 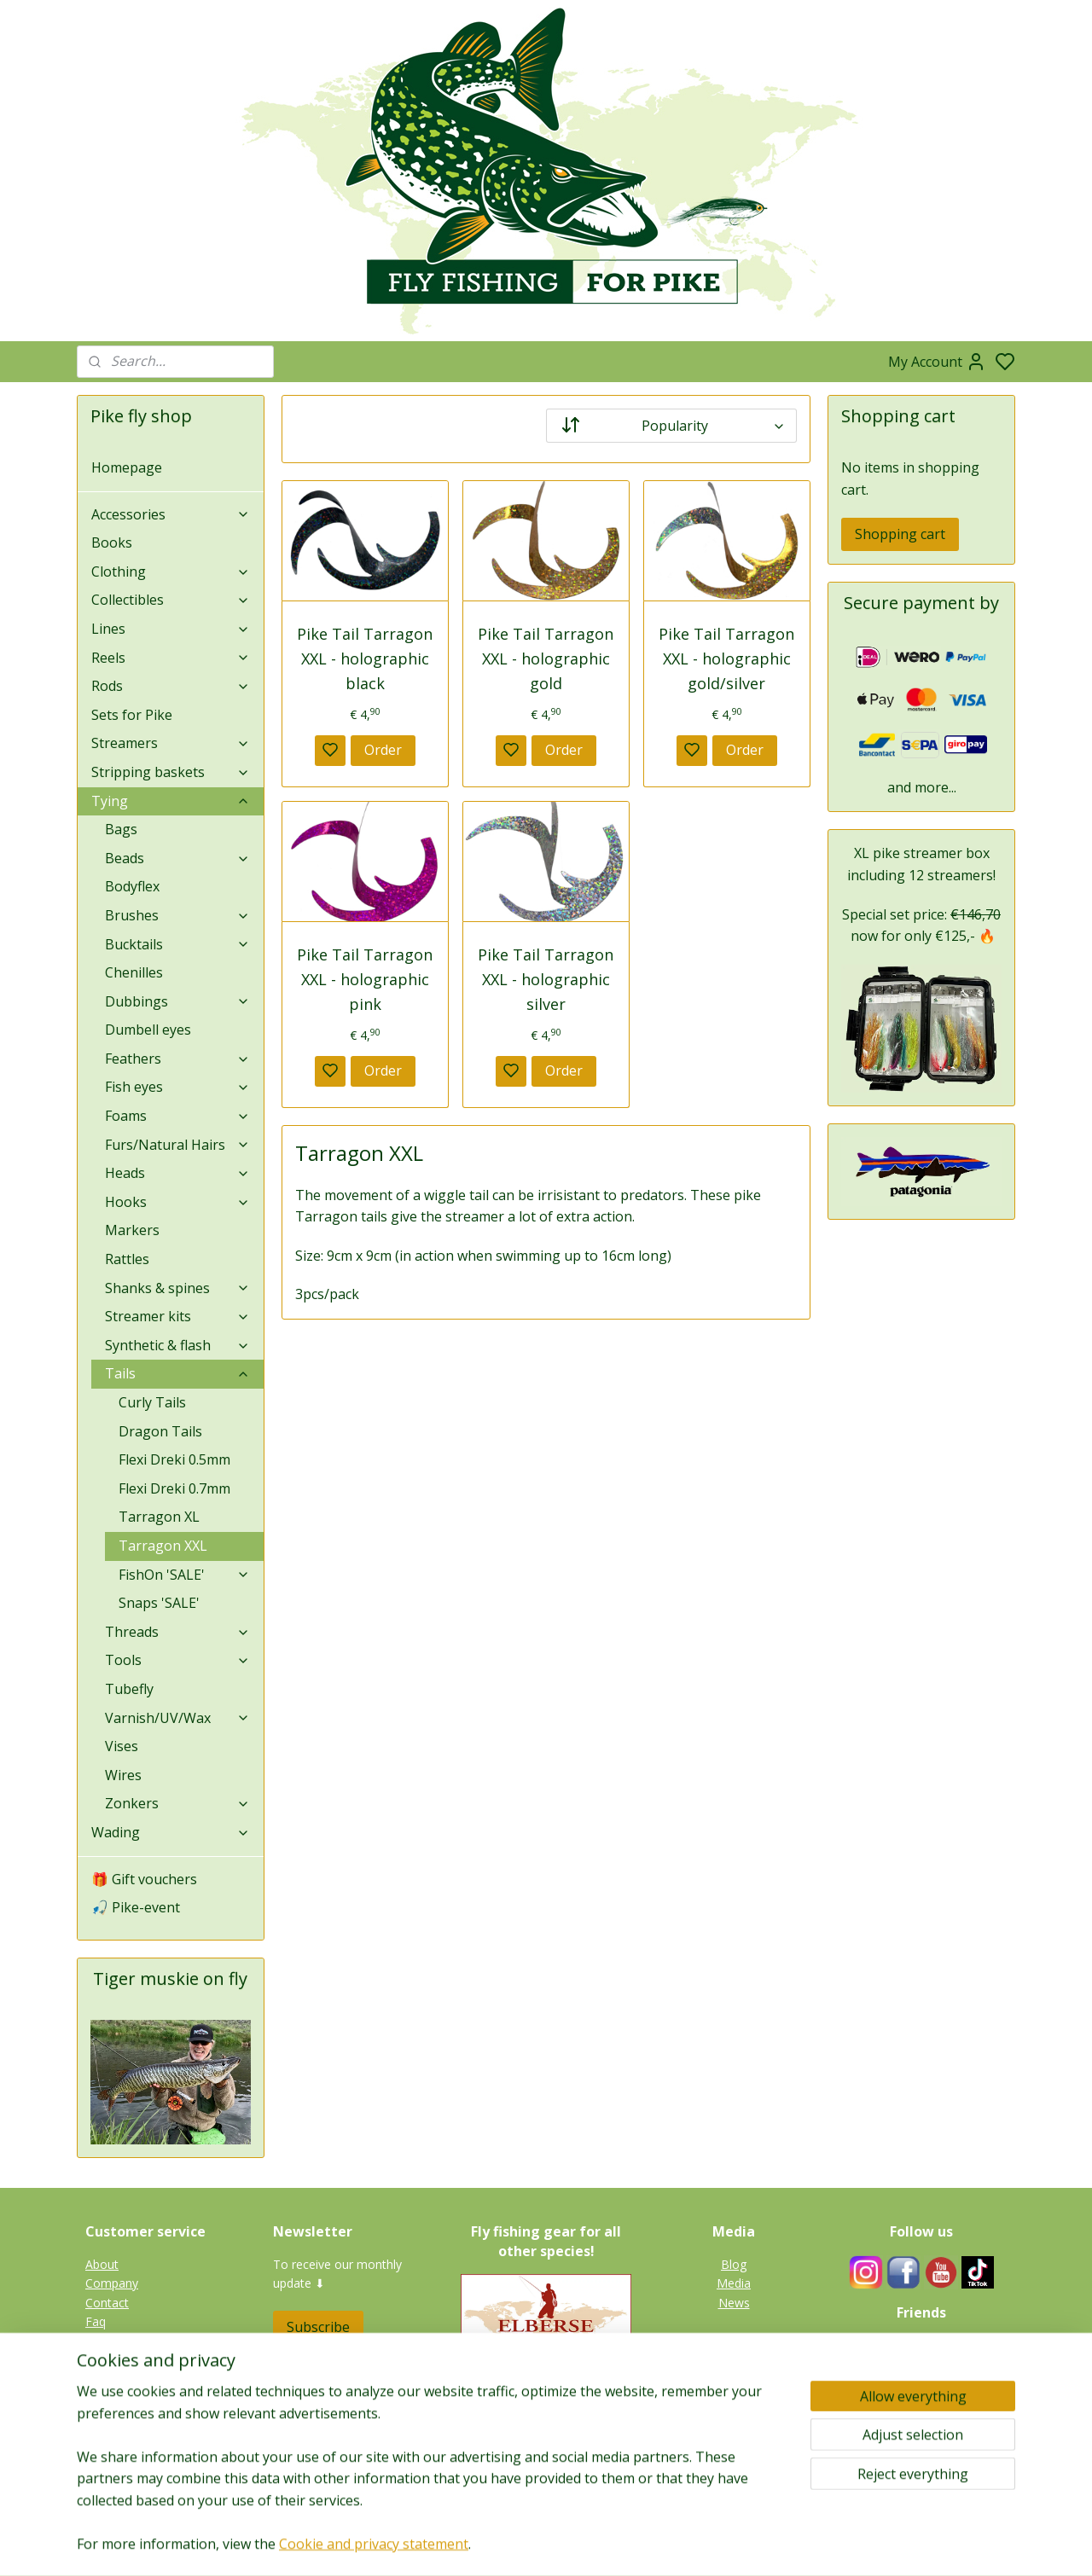 I want to click on Company, so click(x=111, y=2283).